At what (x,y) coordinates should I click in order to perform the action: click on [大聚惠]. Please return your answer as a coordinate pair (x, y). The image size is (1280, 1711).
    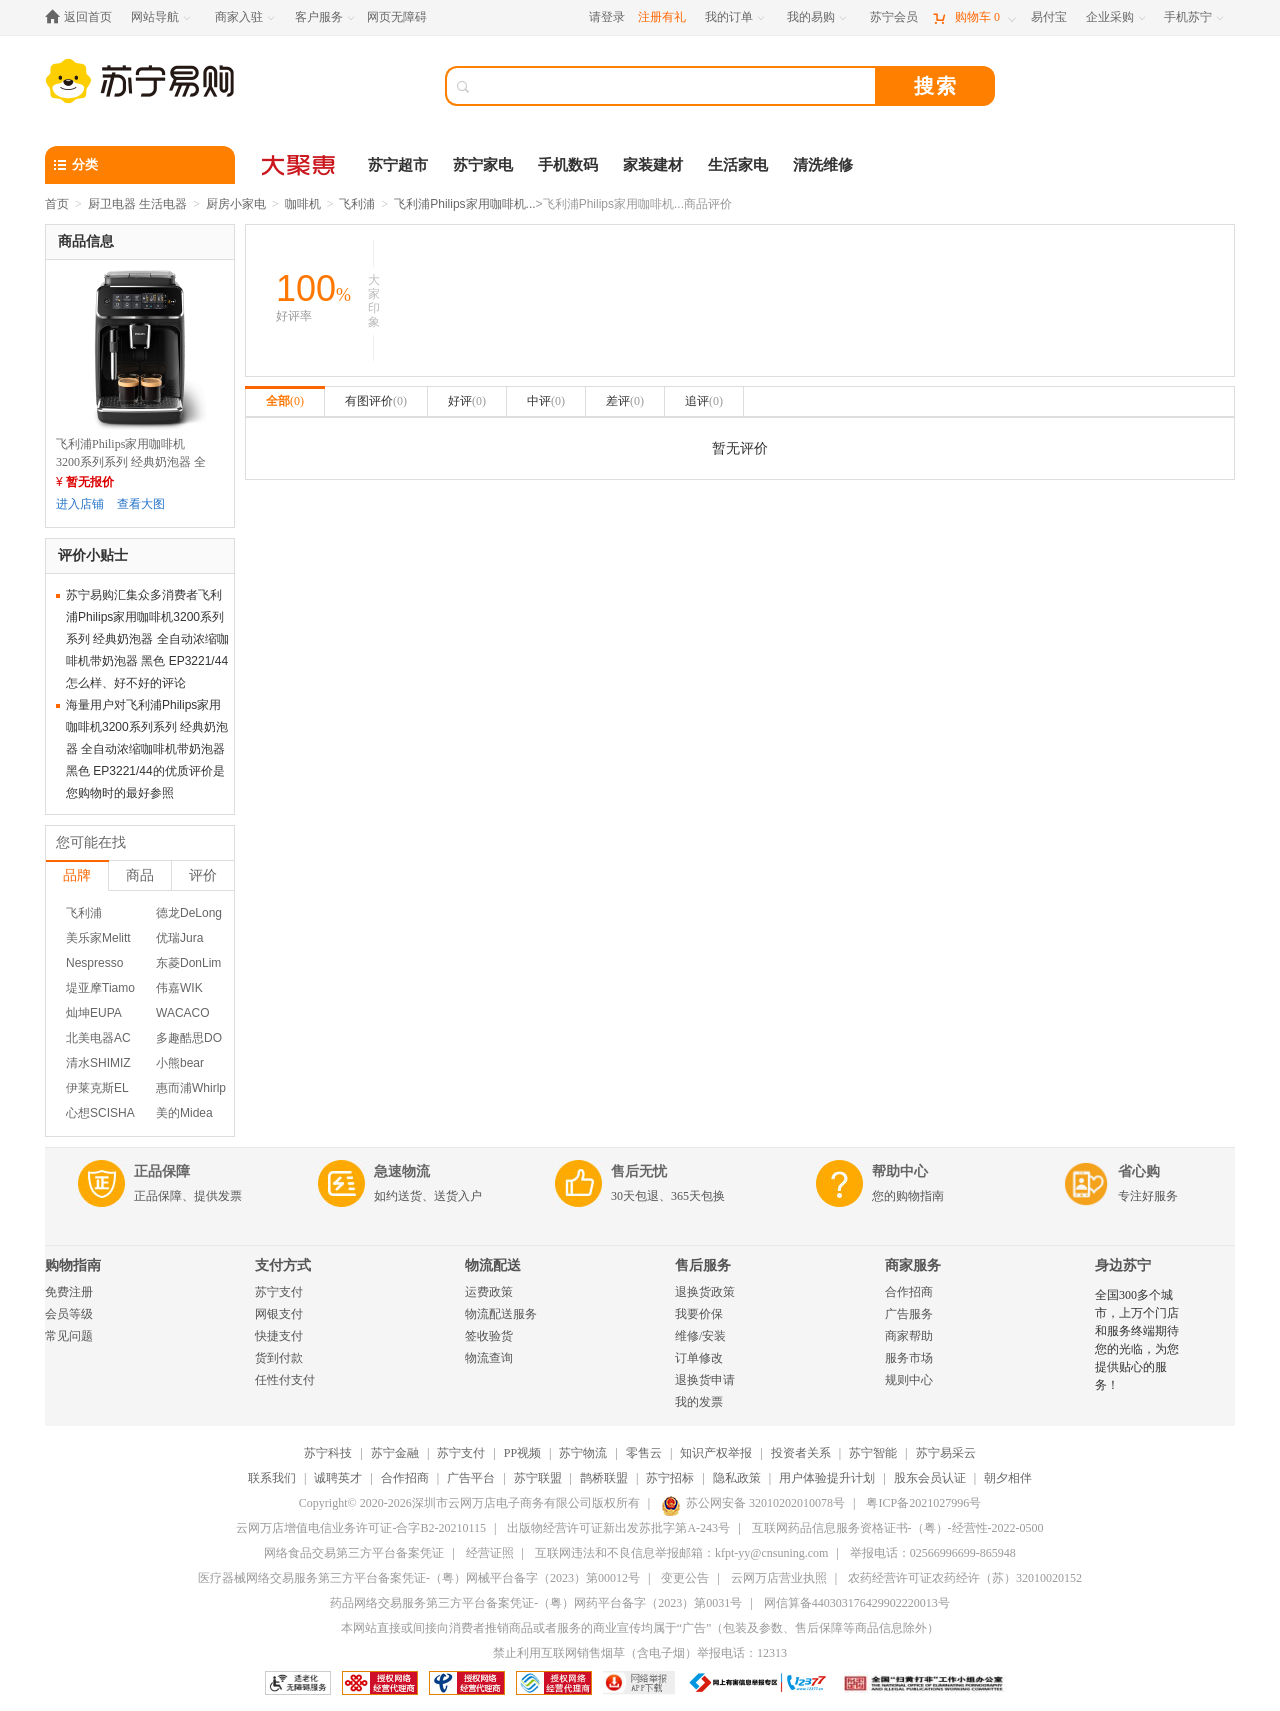
    Looking at the image, I should click on (300, 165).